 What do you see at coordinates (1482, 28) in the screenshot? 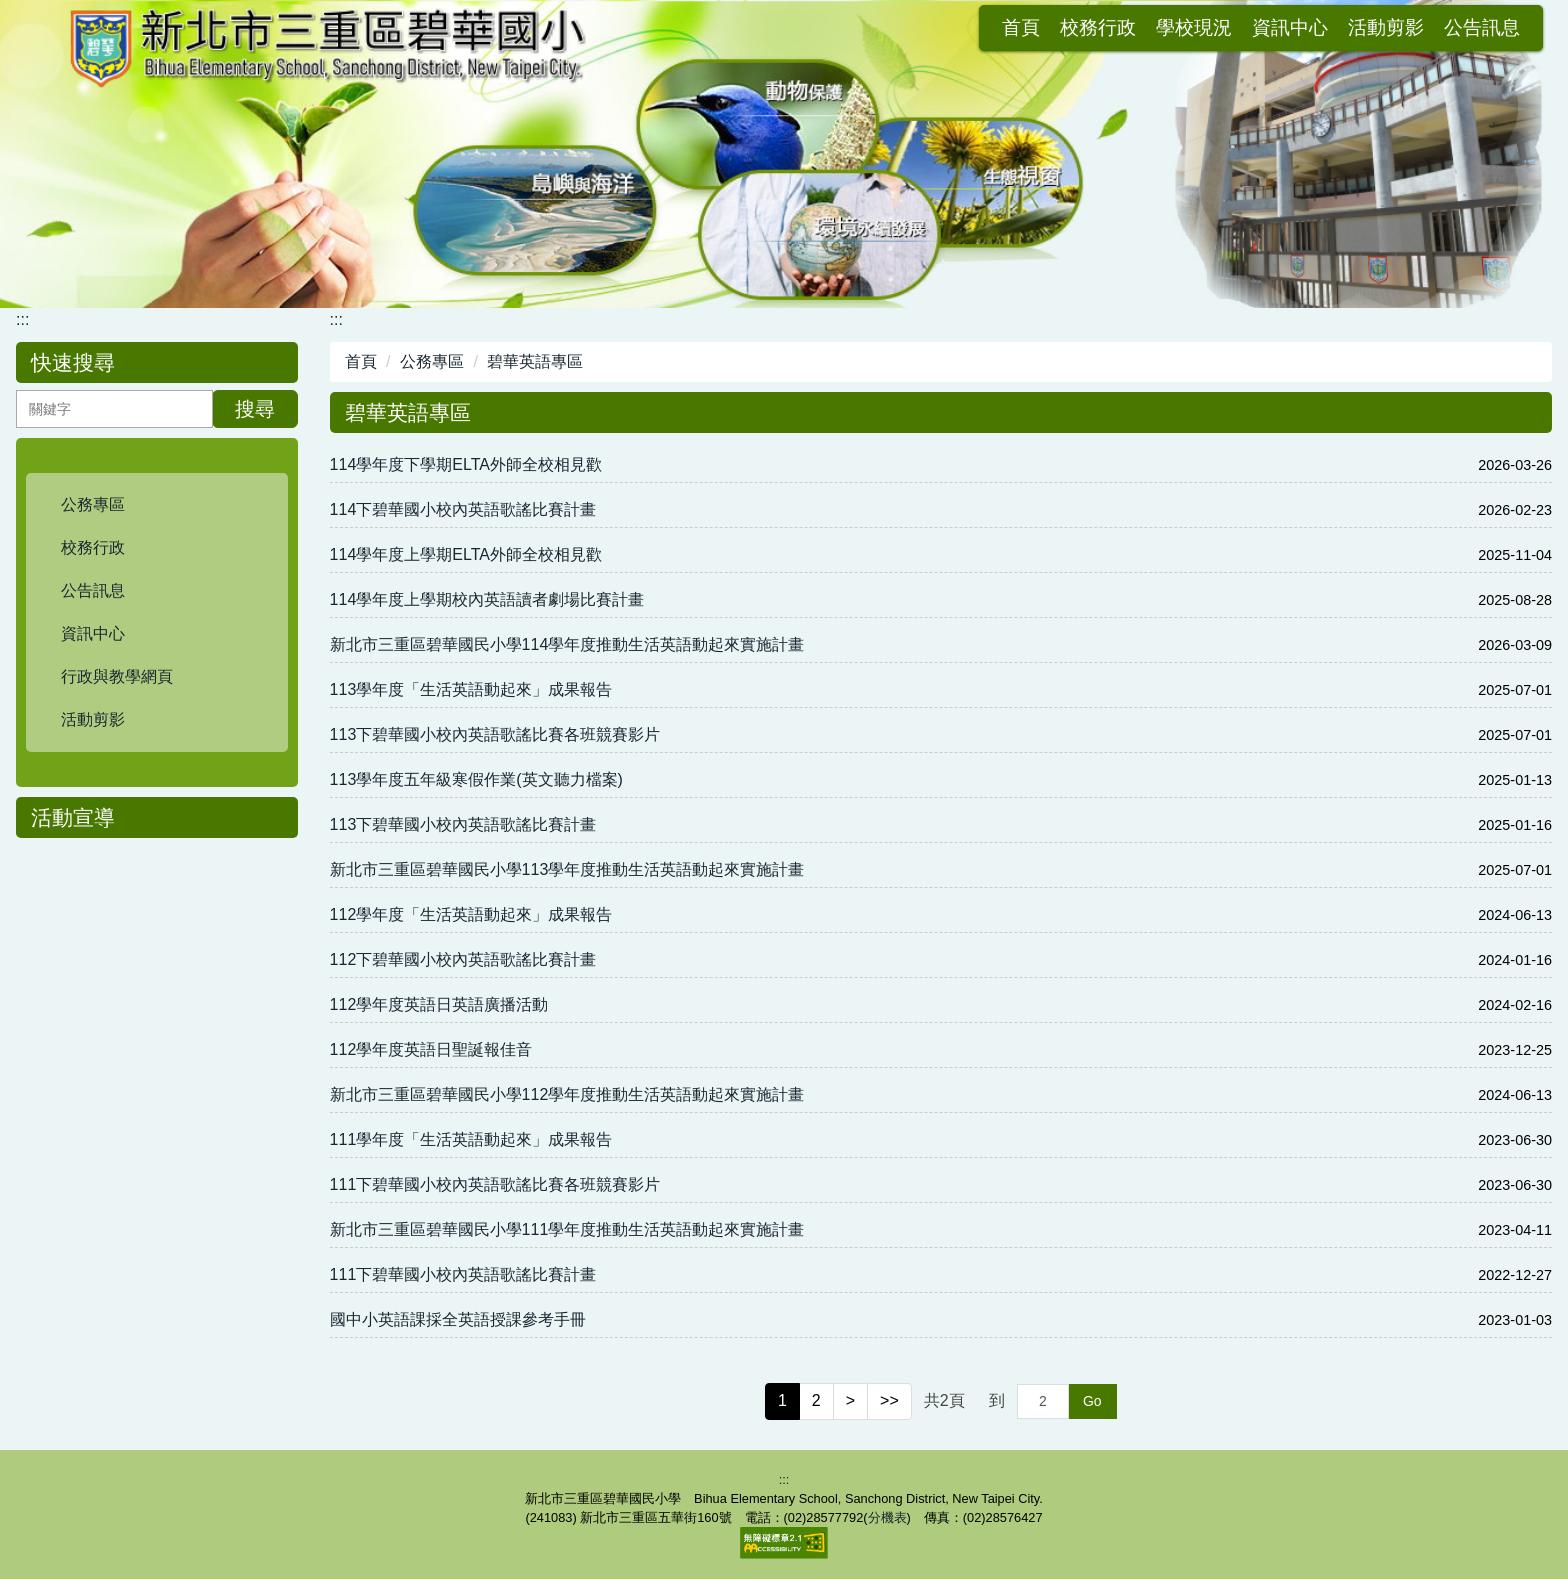
I see `會員登入` at bounding box center [1482, 28].